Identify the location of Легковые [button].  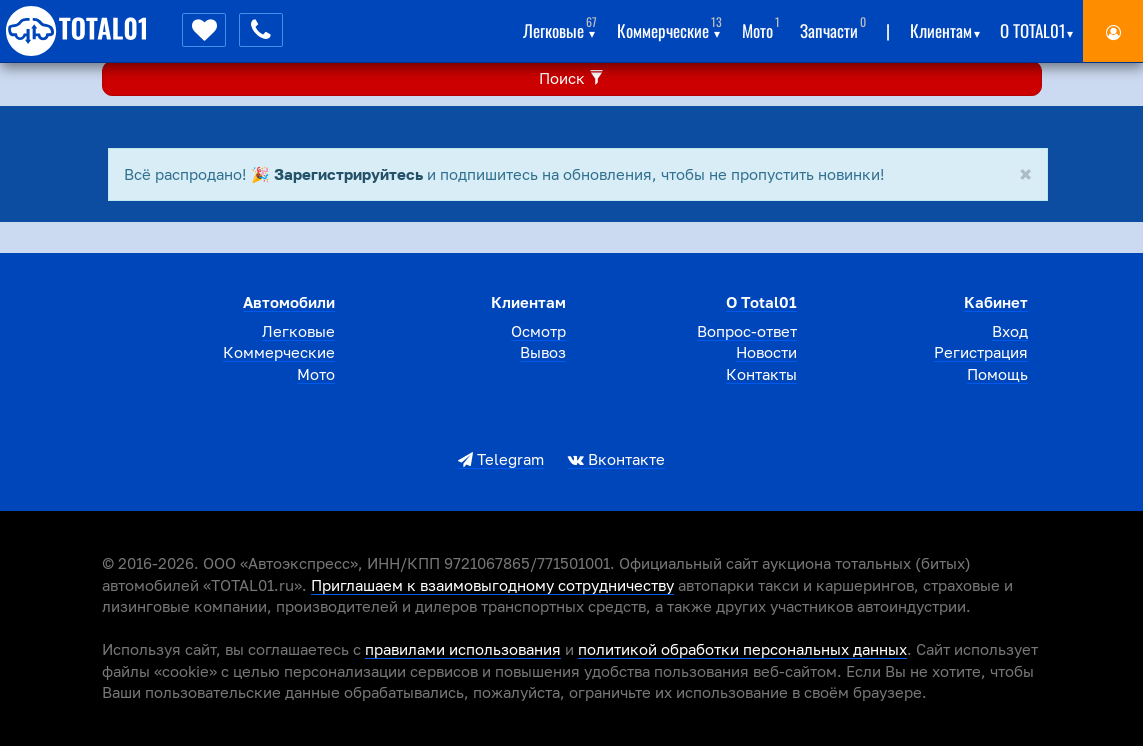
(560, 27).